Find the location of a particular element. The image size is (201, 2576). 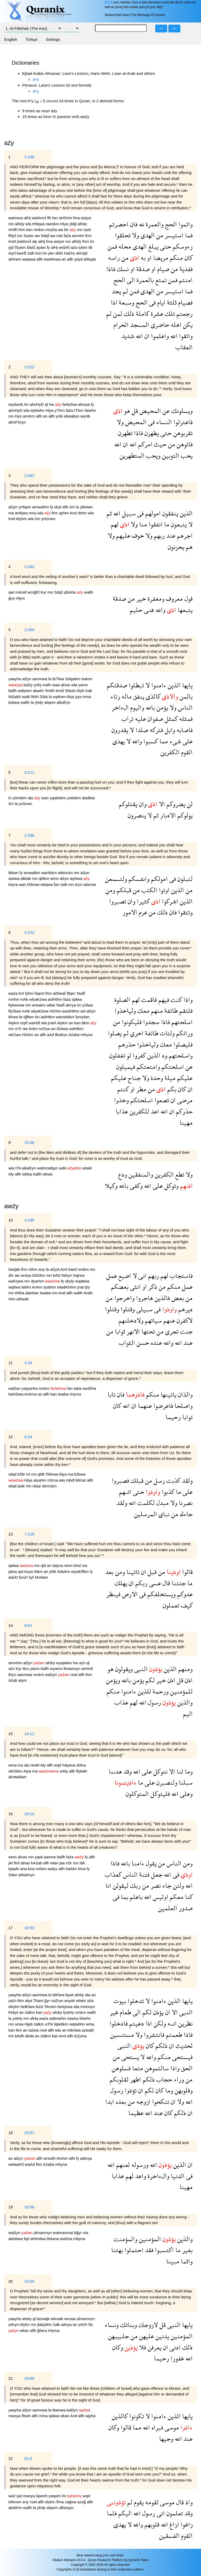

قول is located at coordinates (188, 598).